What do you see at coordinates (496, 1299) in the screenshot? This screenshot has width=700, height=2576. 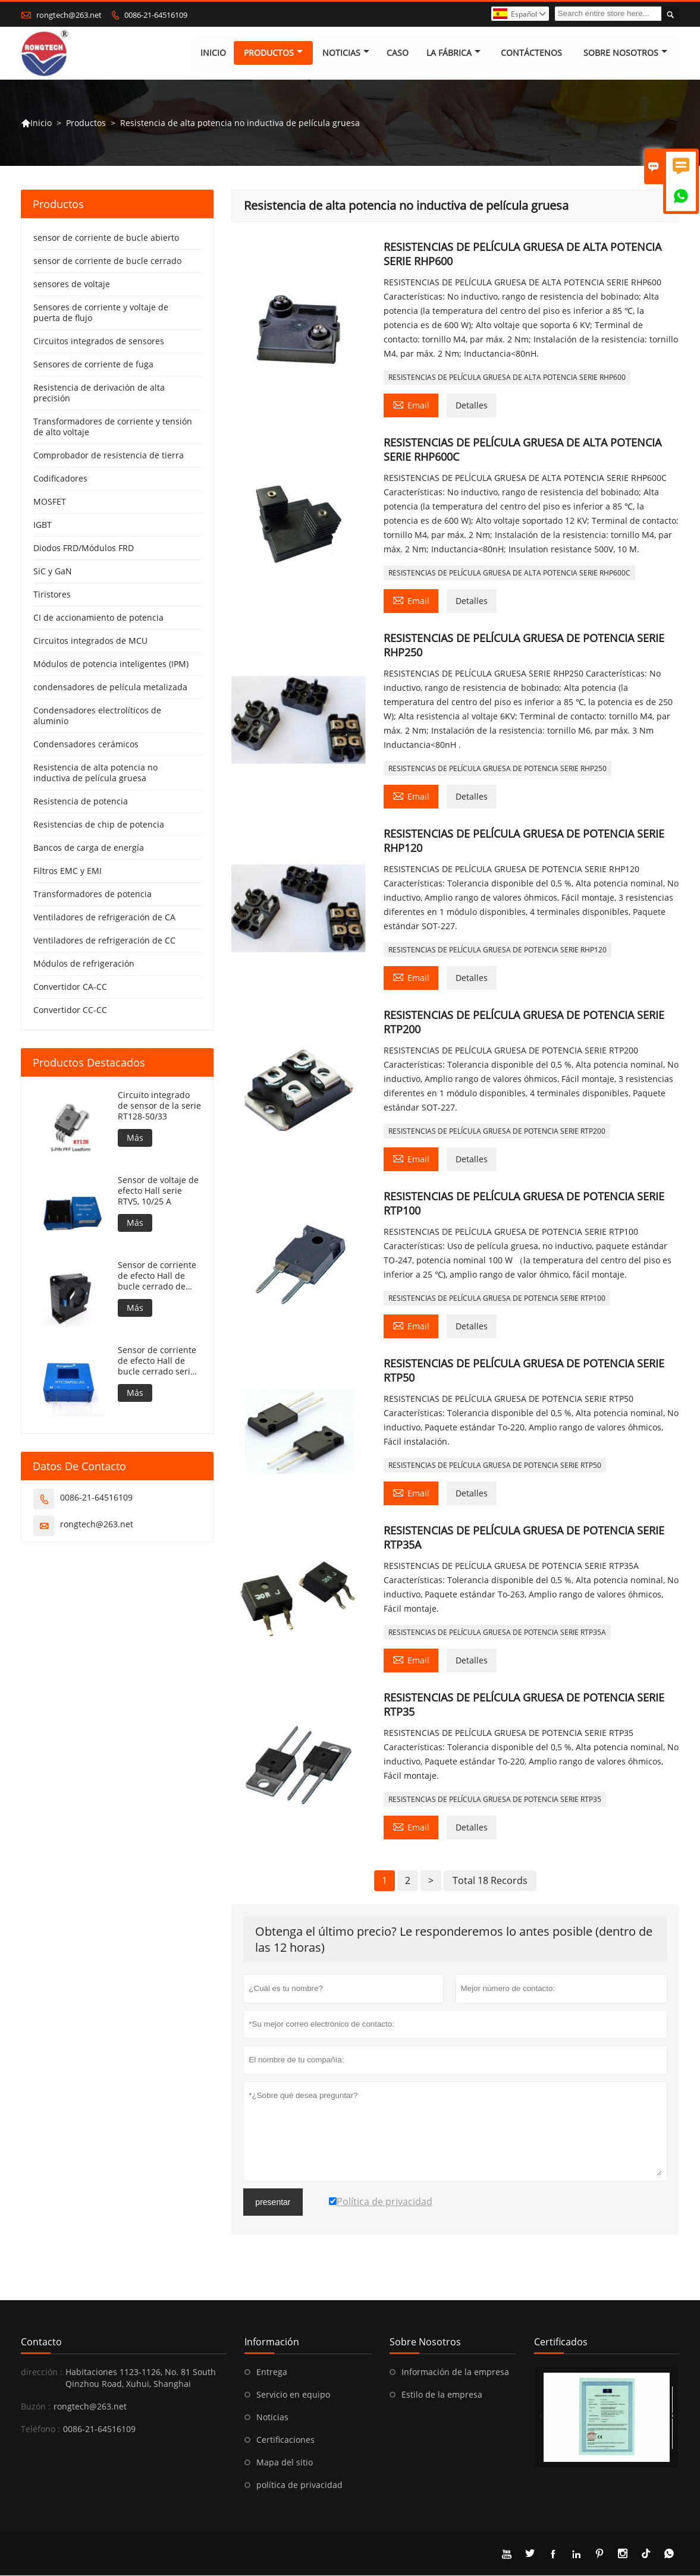 I see `RESISTENCIAS DE PELÍCULA GRUESA DE POTENCIA SERIE RTP100` at bounding box center [496, 1299].